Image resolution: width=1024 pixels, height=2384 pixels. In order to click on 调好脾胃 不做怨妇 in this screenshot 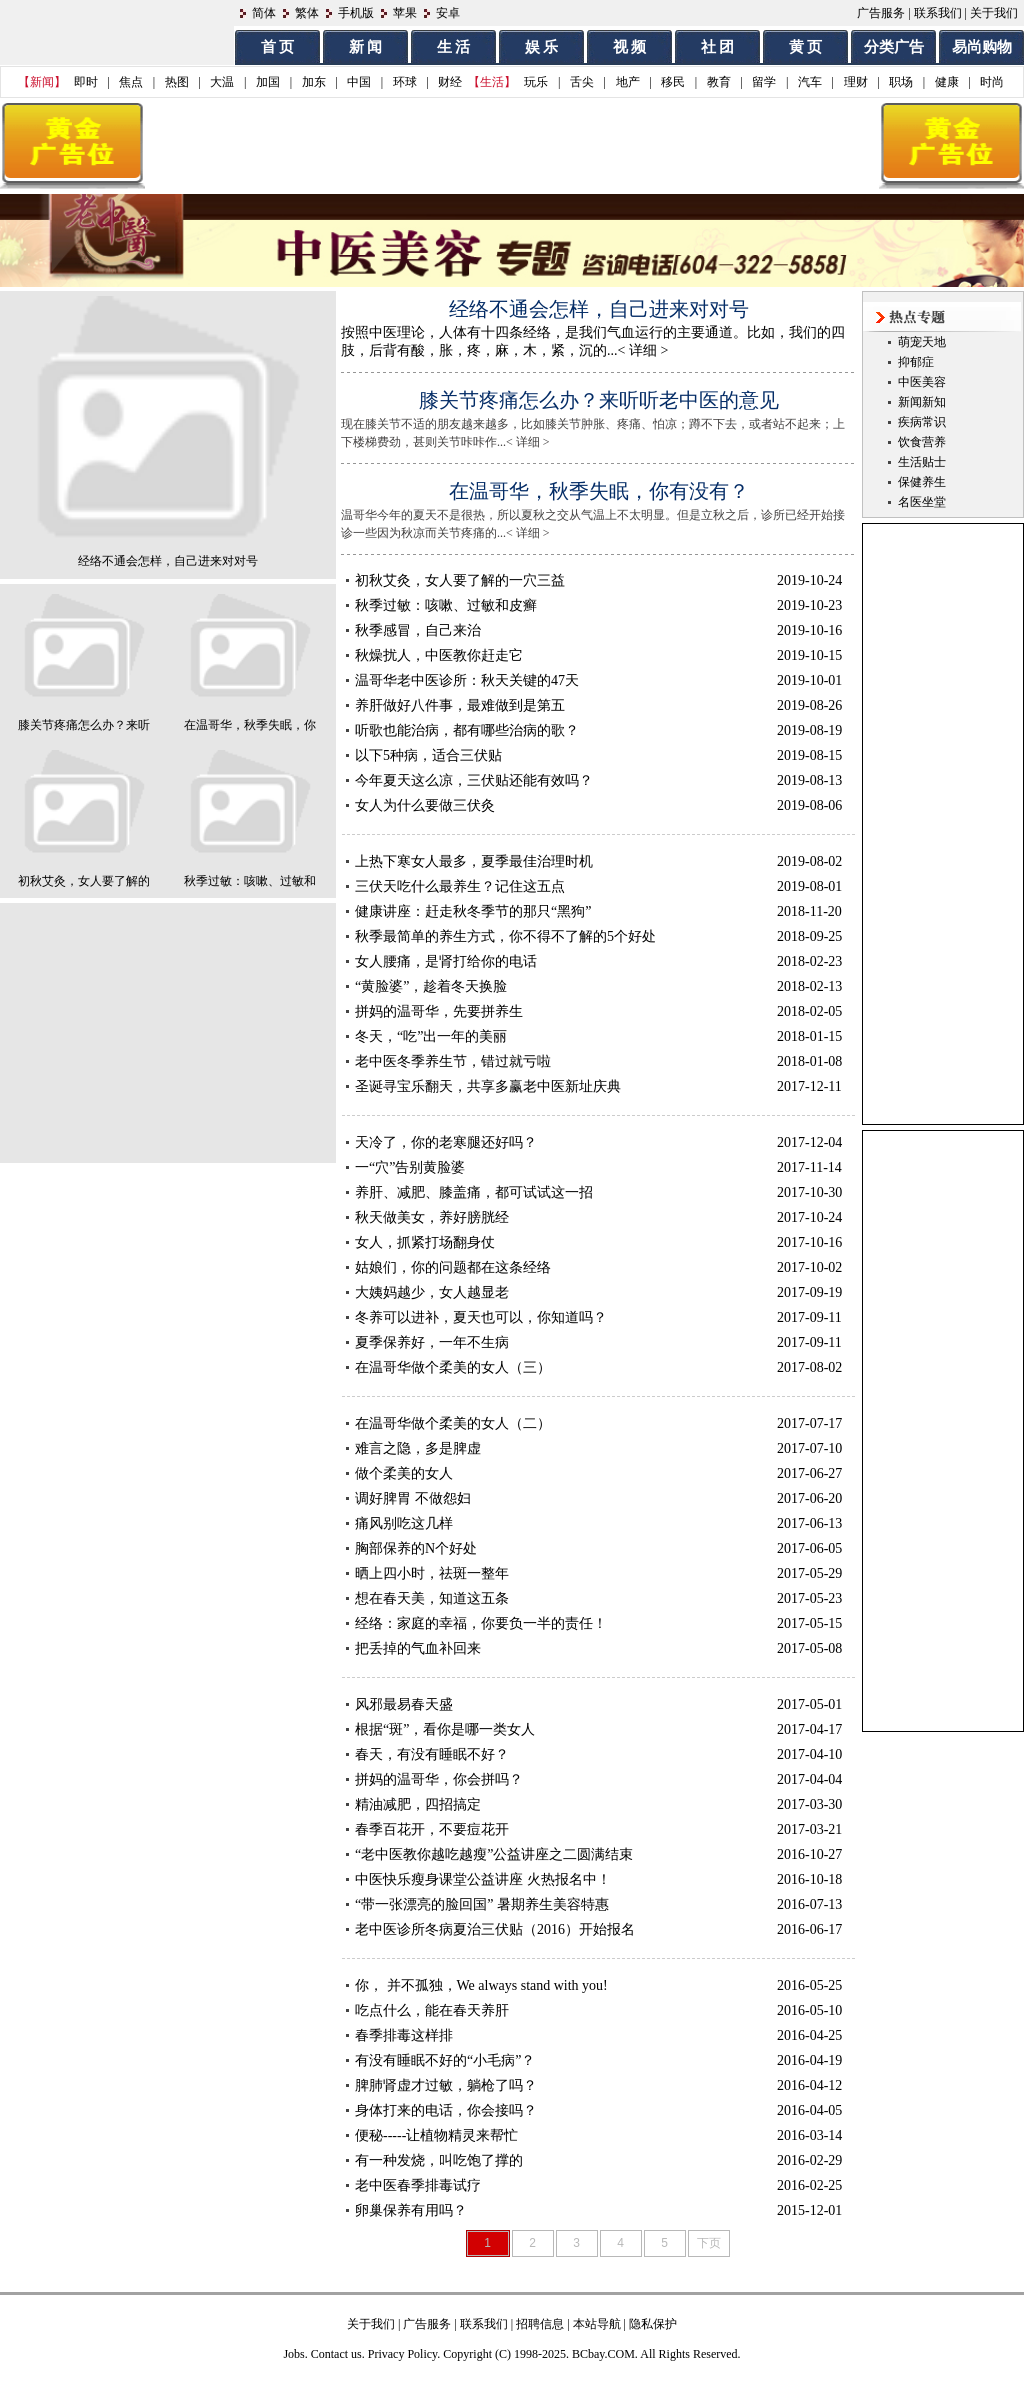, I will do `click(413, 1498)`.